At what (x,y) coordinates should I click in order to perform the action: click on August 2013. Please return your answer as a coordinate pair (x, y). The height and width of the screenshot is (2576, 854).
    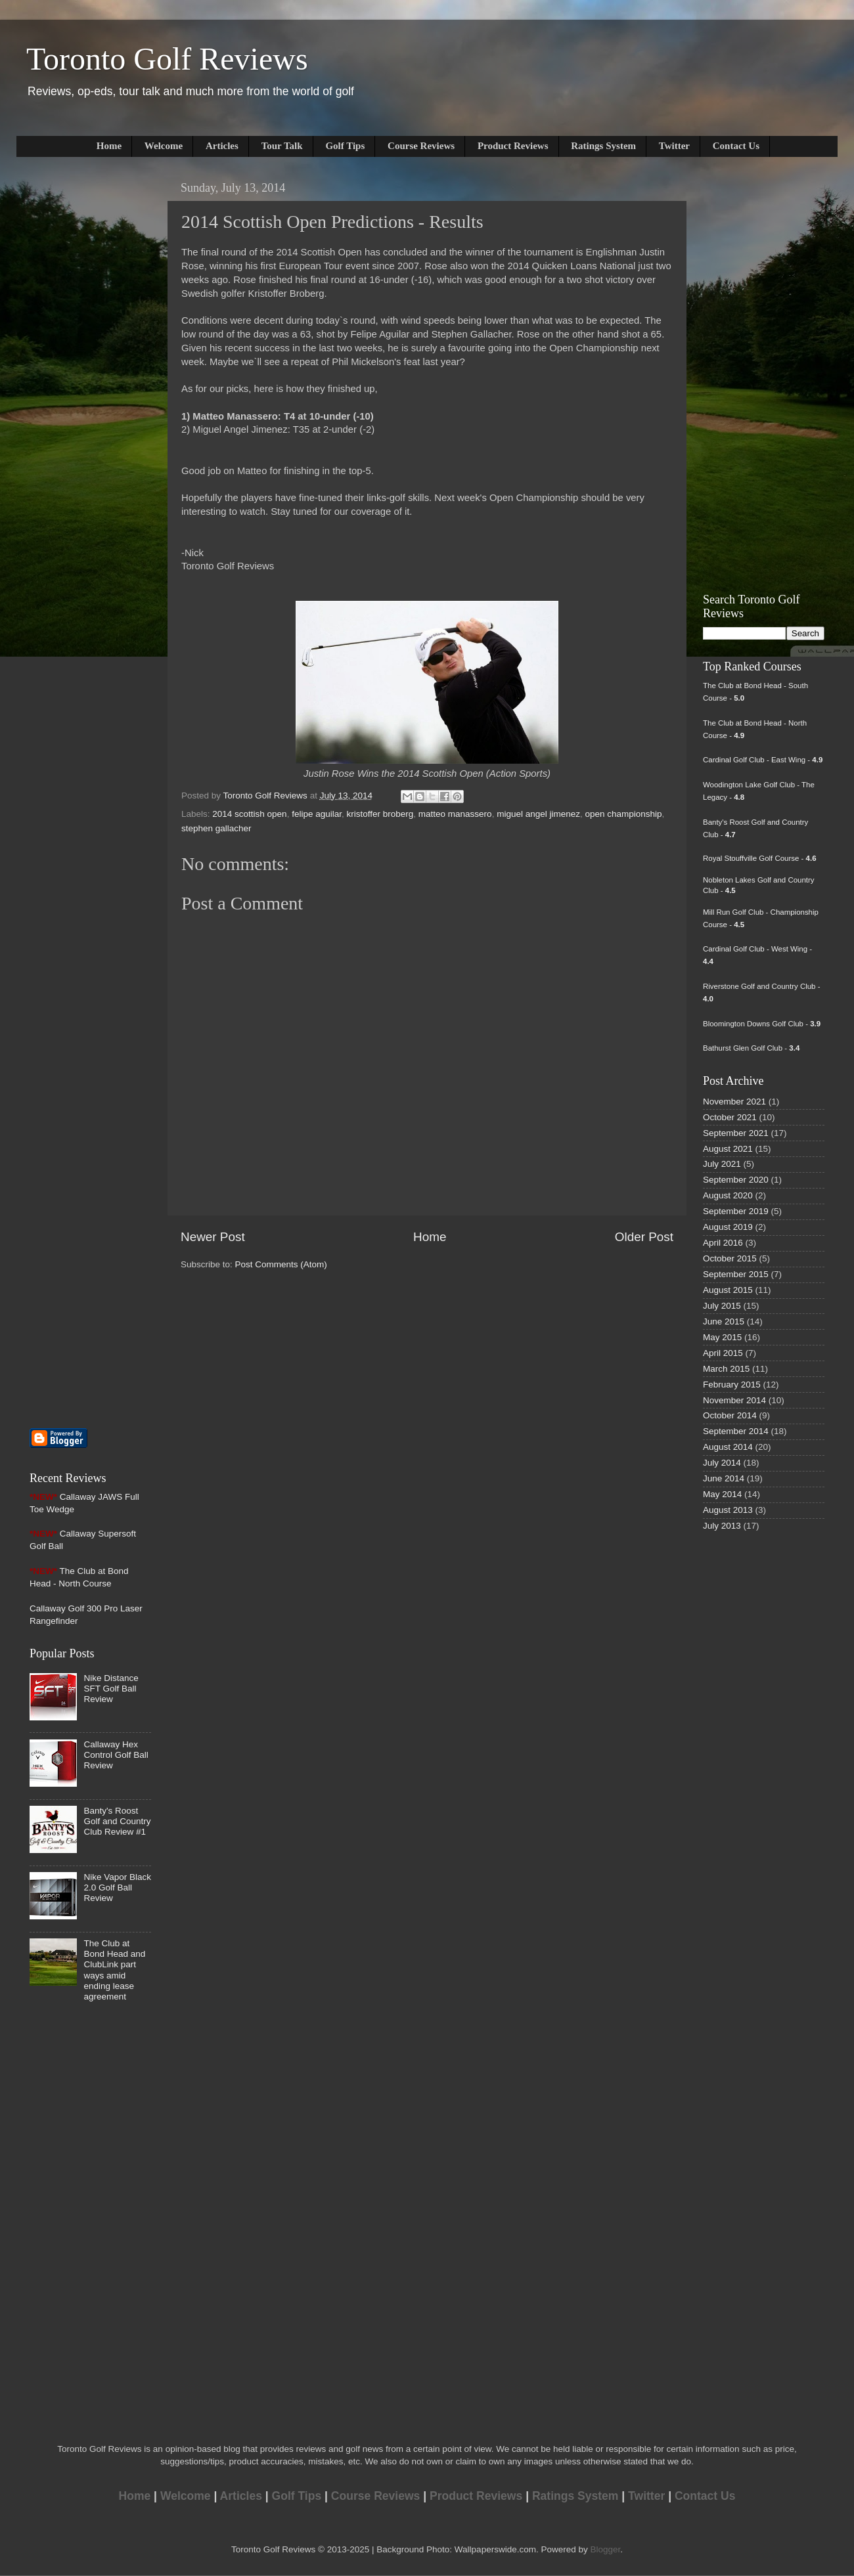
    Looking at the image, I should click on (728, 1510).